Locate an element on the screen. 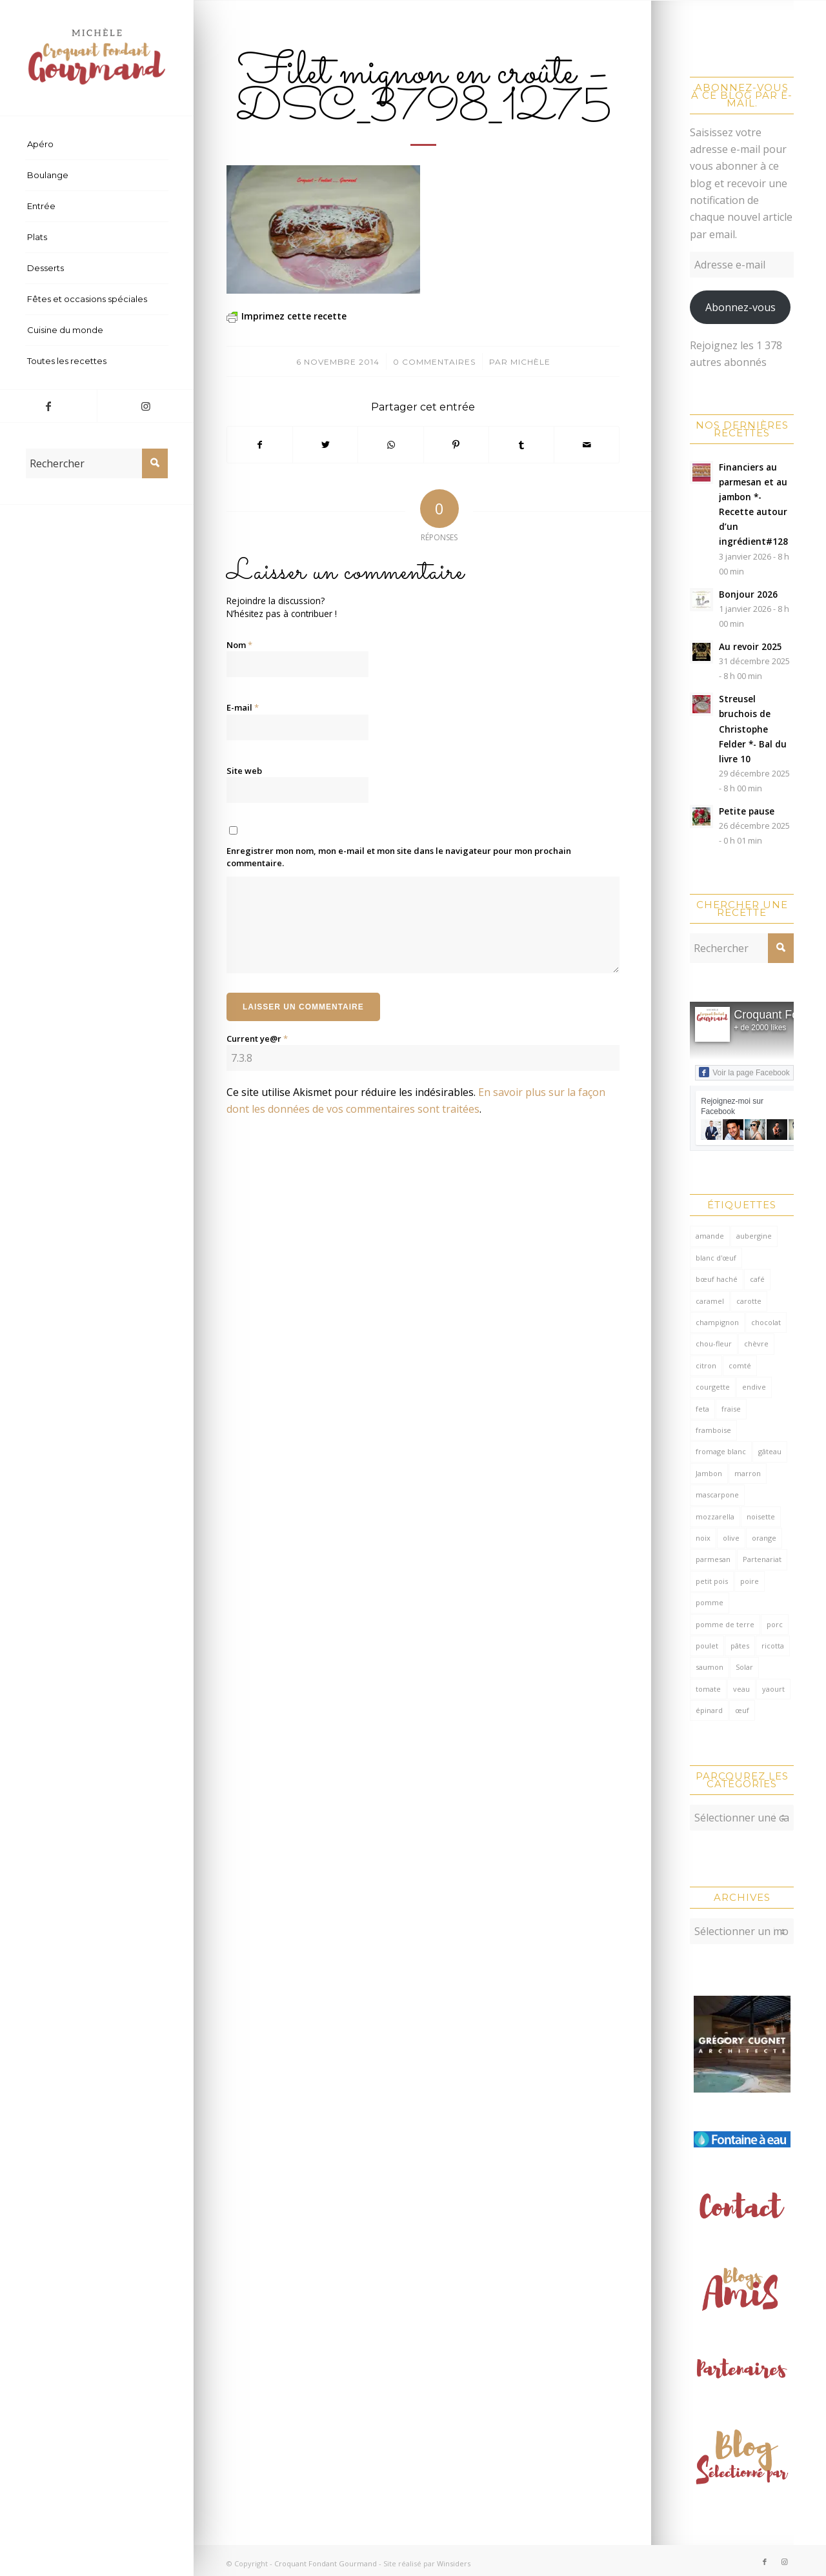  Abonnez-vous is located at coordinates (740, 307).